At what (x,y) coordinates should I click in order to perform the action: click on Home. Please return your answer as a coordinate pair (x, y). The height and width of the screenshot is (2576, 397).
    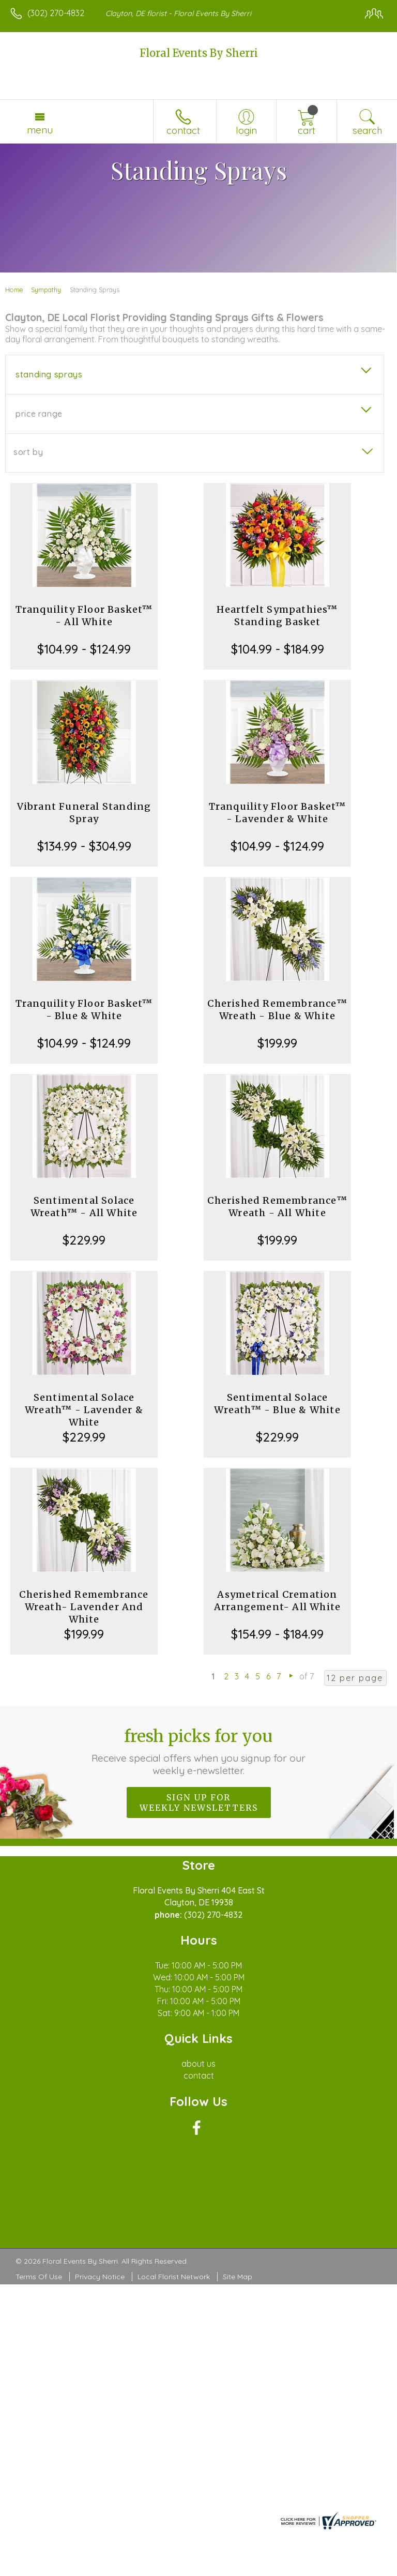
    Looking at the image, I should click on (14, 289).